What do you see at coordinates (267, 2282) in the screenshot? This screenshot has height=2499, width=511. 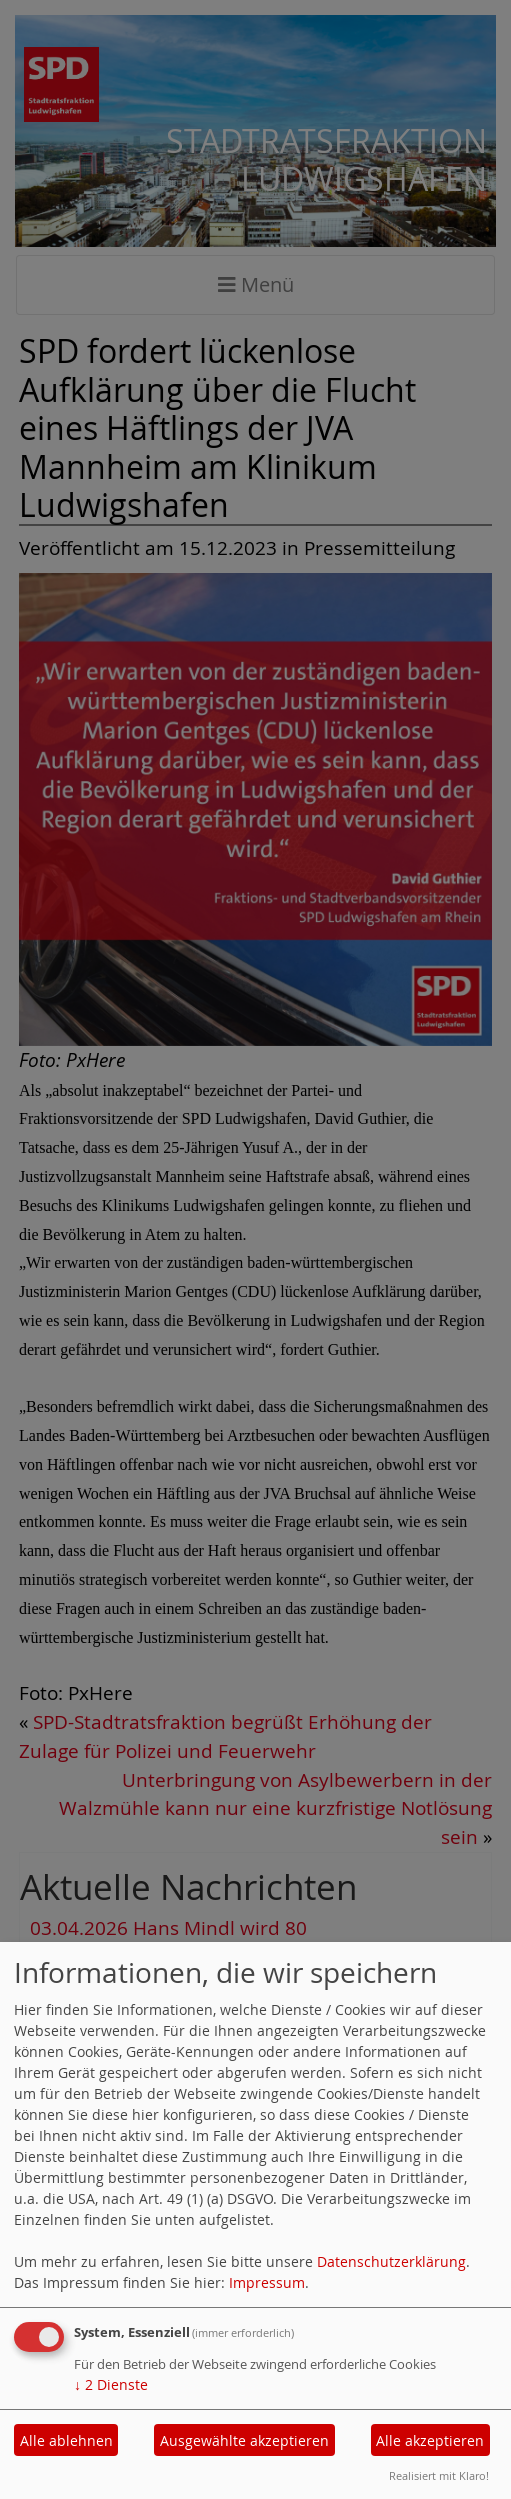 I see `Impressum` at bounding box center [267, 2282].